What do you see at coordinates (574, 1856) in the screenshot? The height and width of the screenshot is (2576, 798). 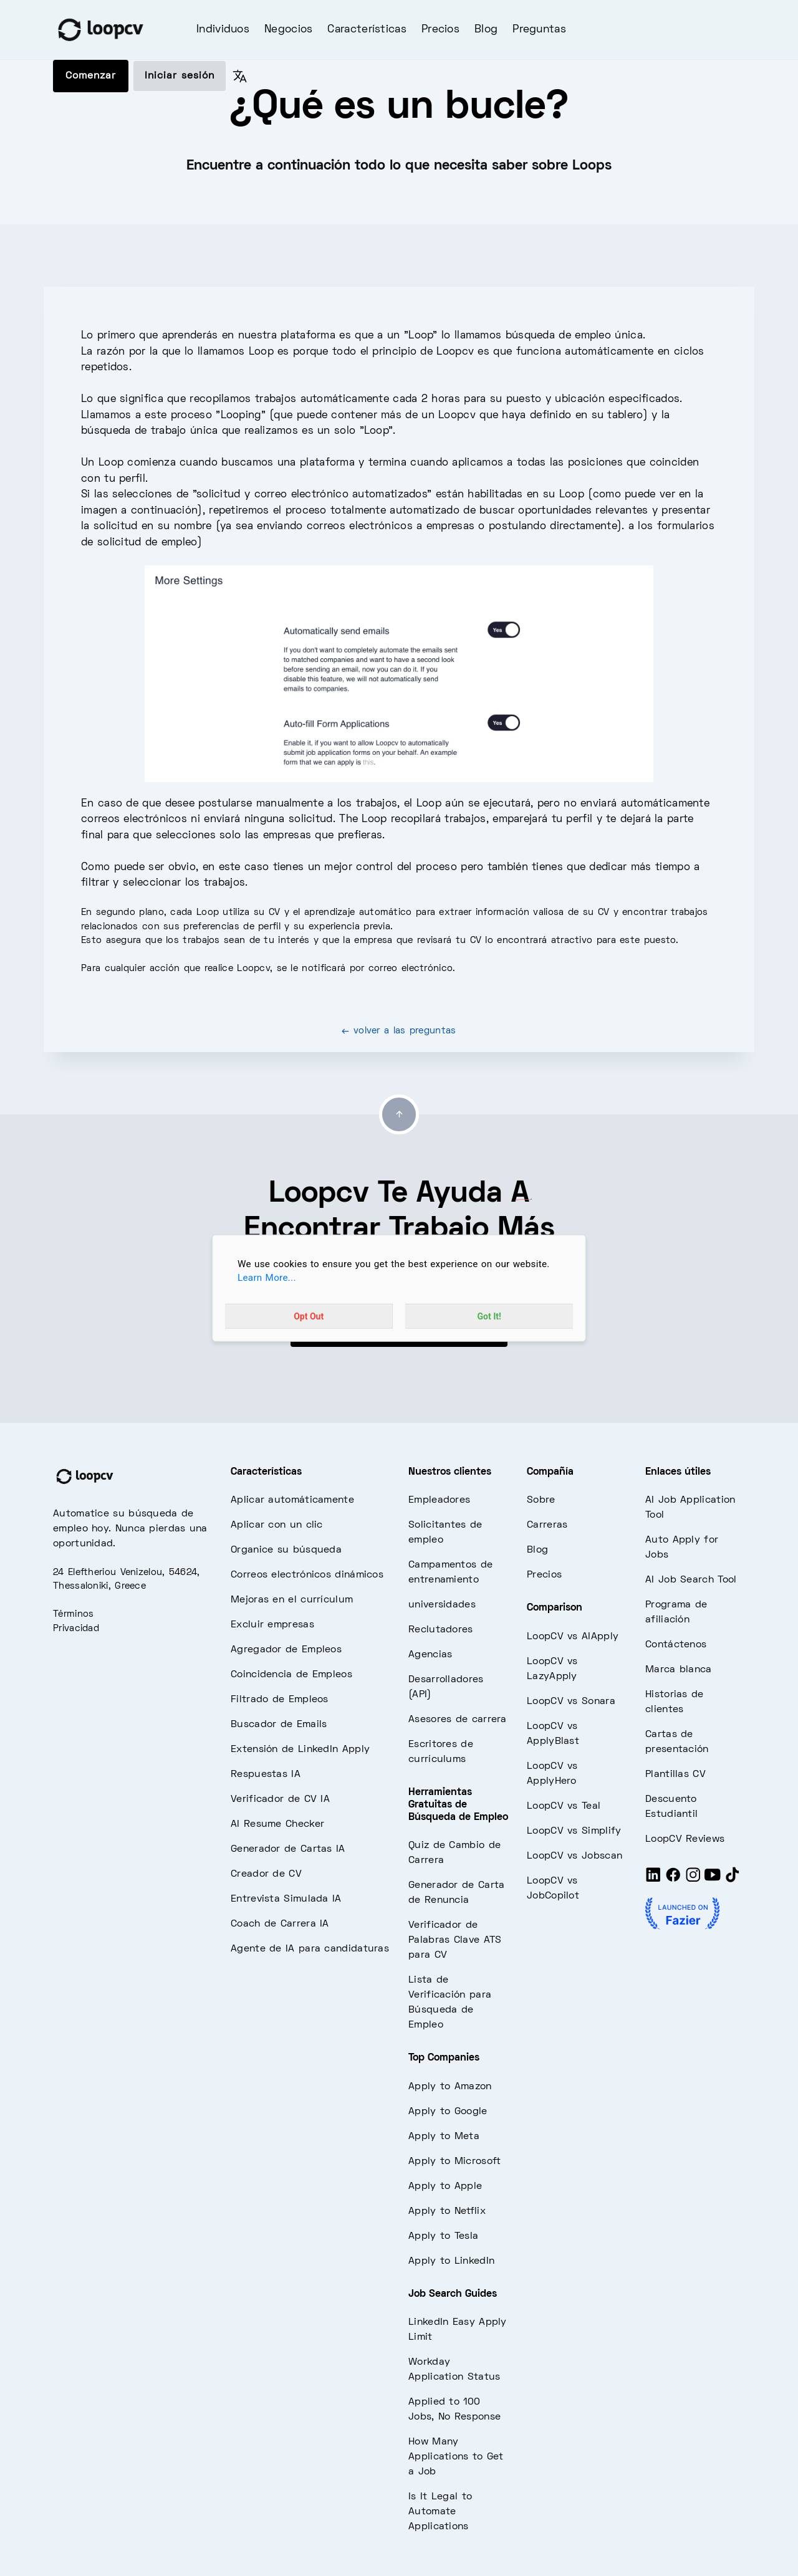 I see `LoopCV vs Jobscan` at bounding box center [574, 1856].